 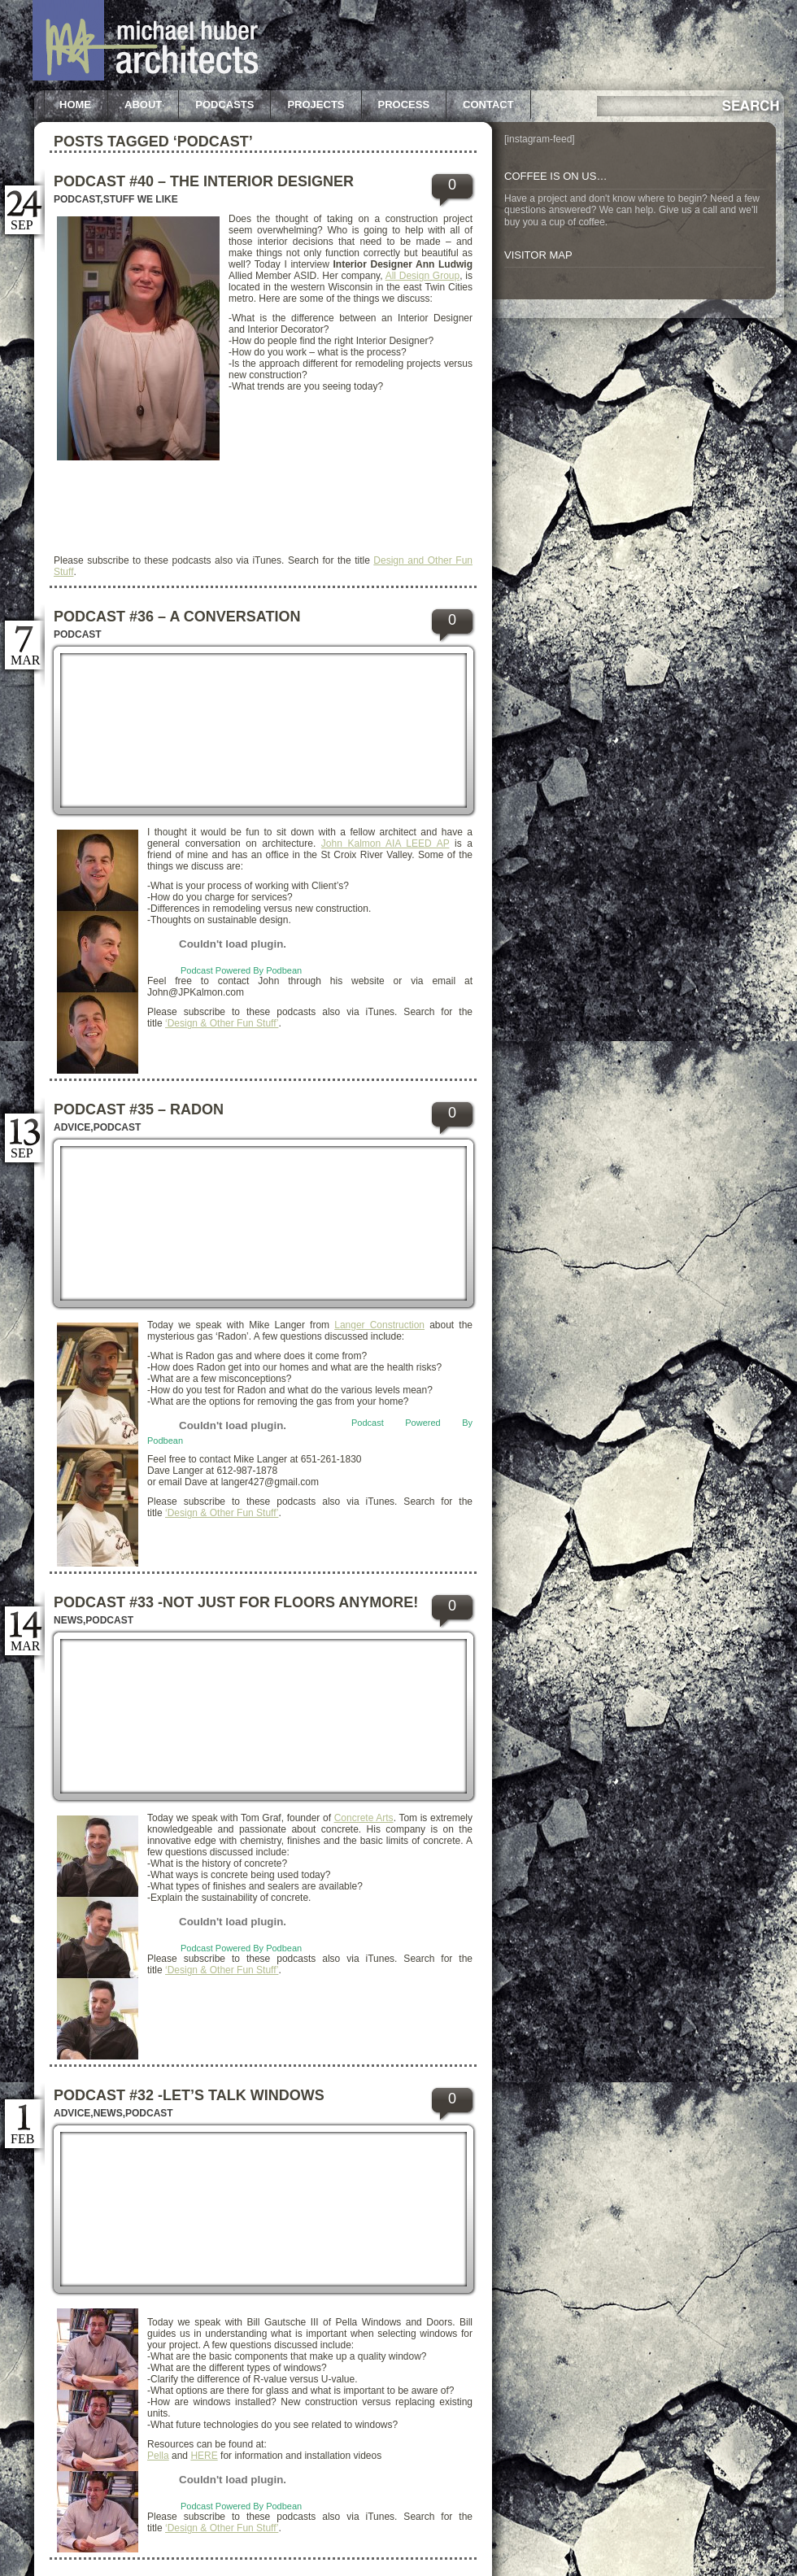 What do you see at coordinates (72, 1127) in the screenshot?
I see `Advice` at bounding box center [72, 1127].